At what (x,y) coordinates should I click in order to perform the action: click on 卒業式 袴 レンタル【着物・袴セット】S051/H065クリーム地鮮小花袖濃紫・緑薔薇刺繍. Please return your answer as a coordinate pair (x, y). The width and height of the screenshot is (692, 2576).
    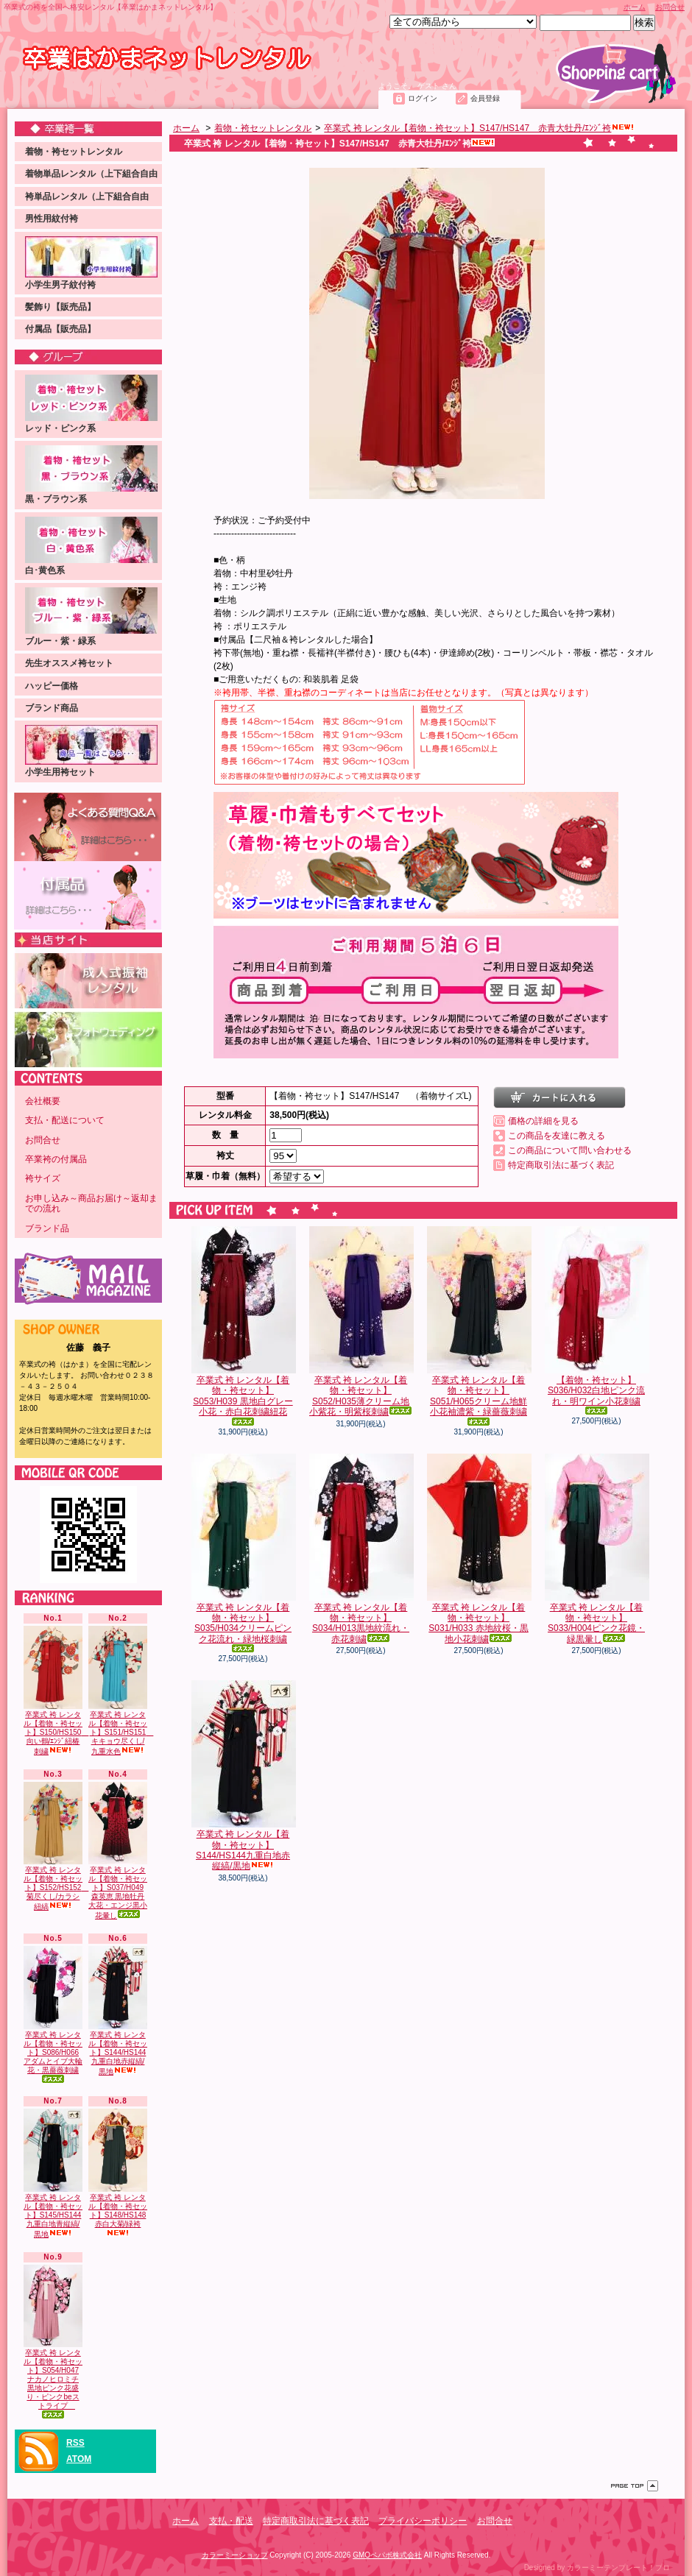
    Looking at the image, I should click on (478, 1326).